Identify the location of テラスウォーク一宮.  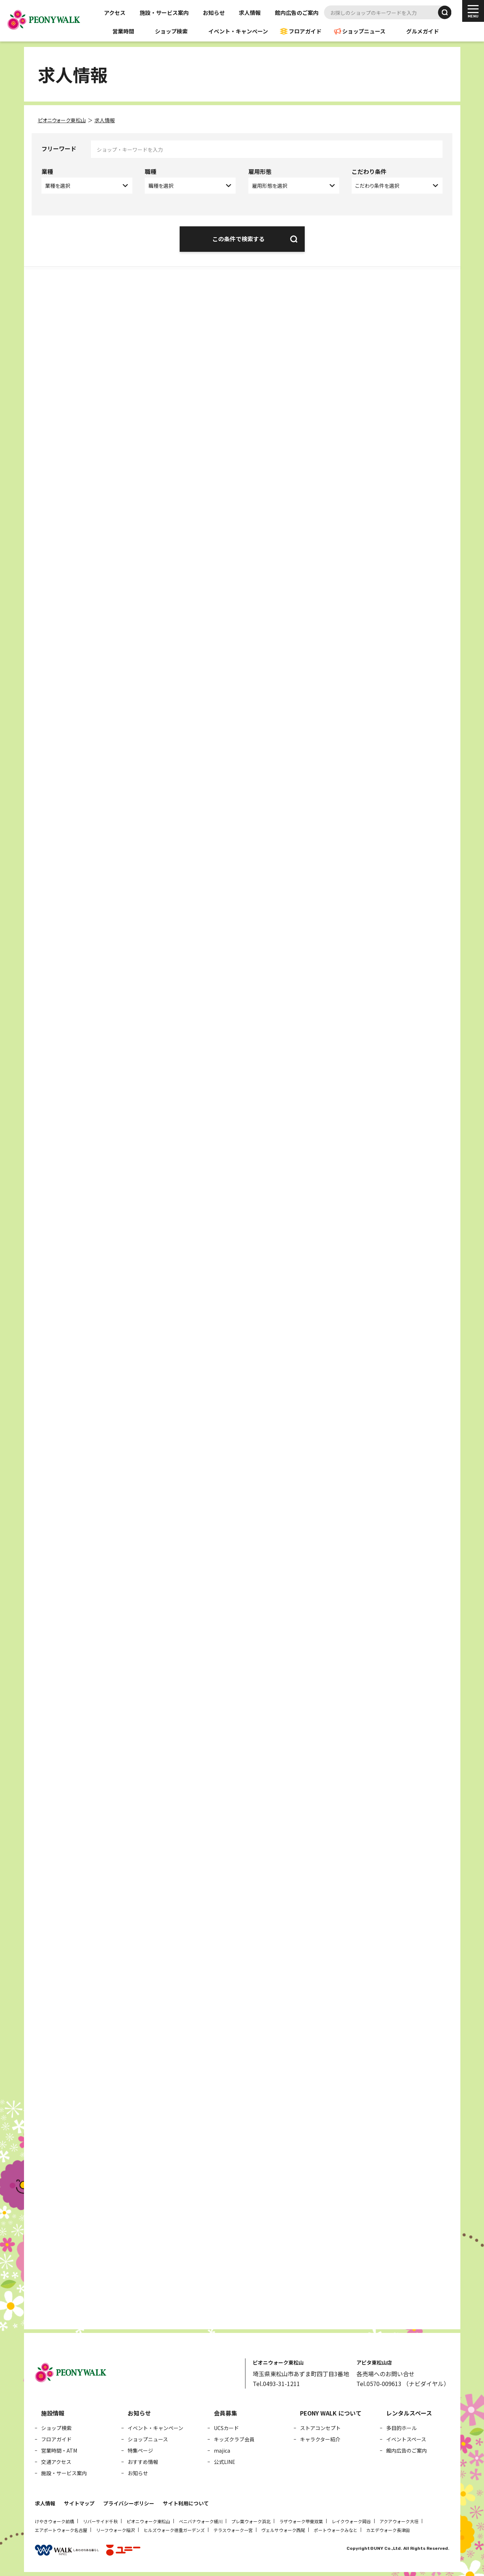
(233, 2528).